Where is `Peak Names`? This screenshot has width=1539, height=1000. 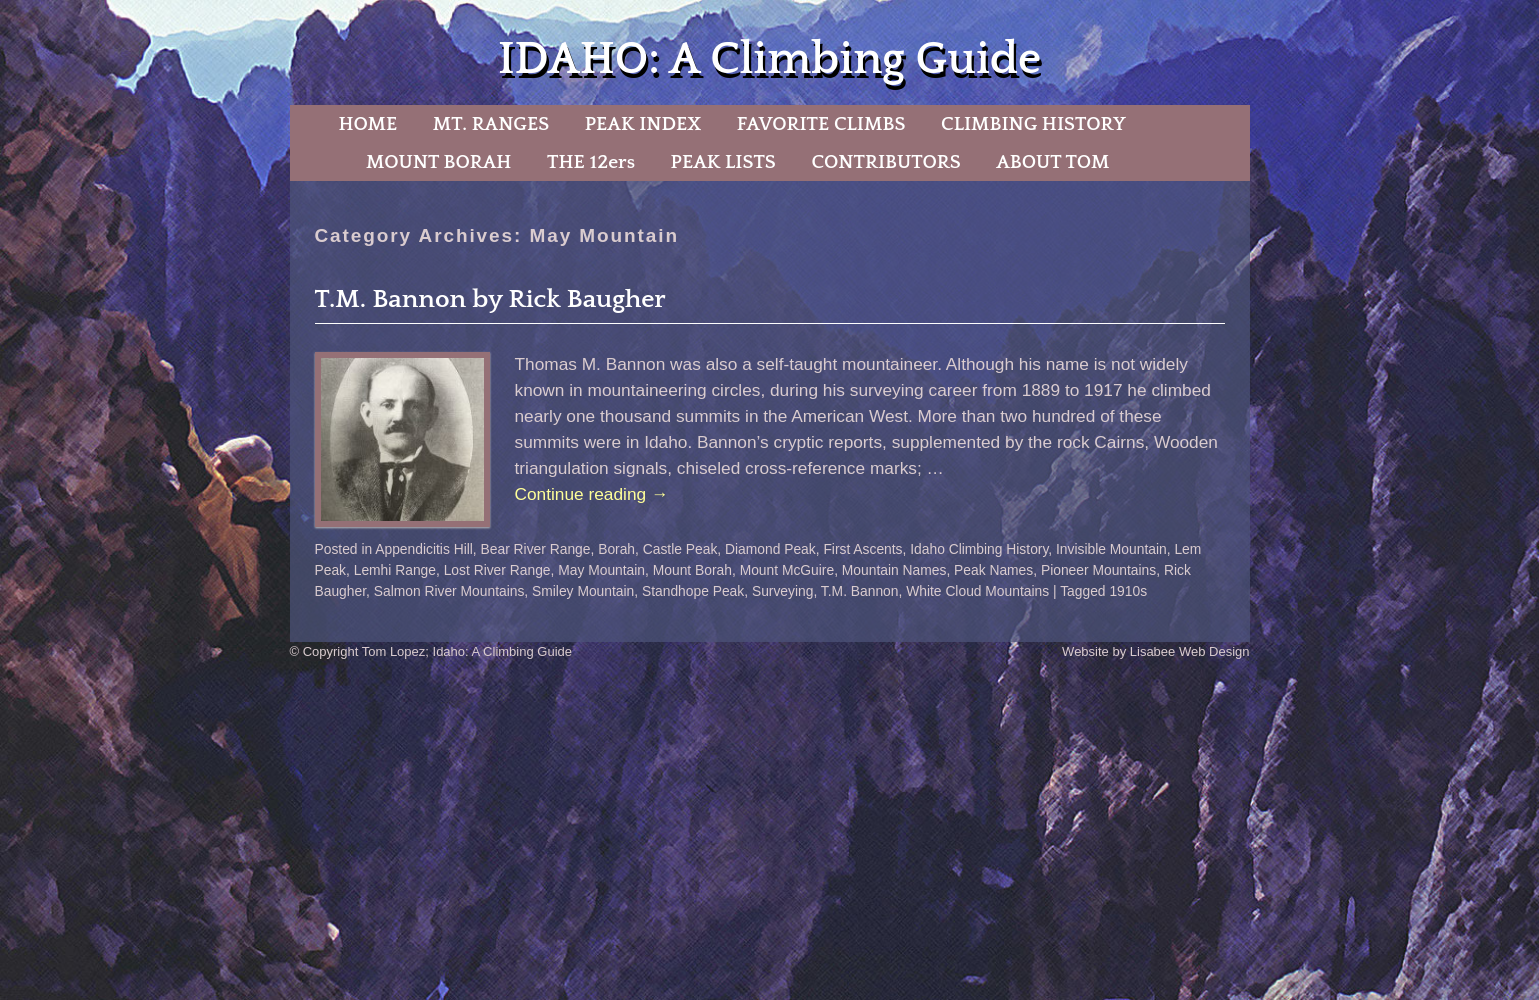
Peak Names is located at coordinates (993, 570).